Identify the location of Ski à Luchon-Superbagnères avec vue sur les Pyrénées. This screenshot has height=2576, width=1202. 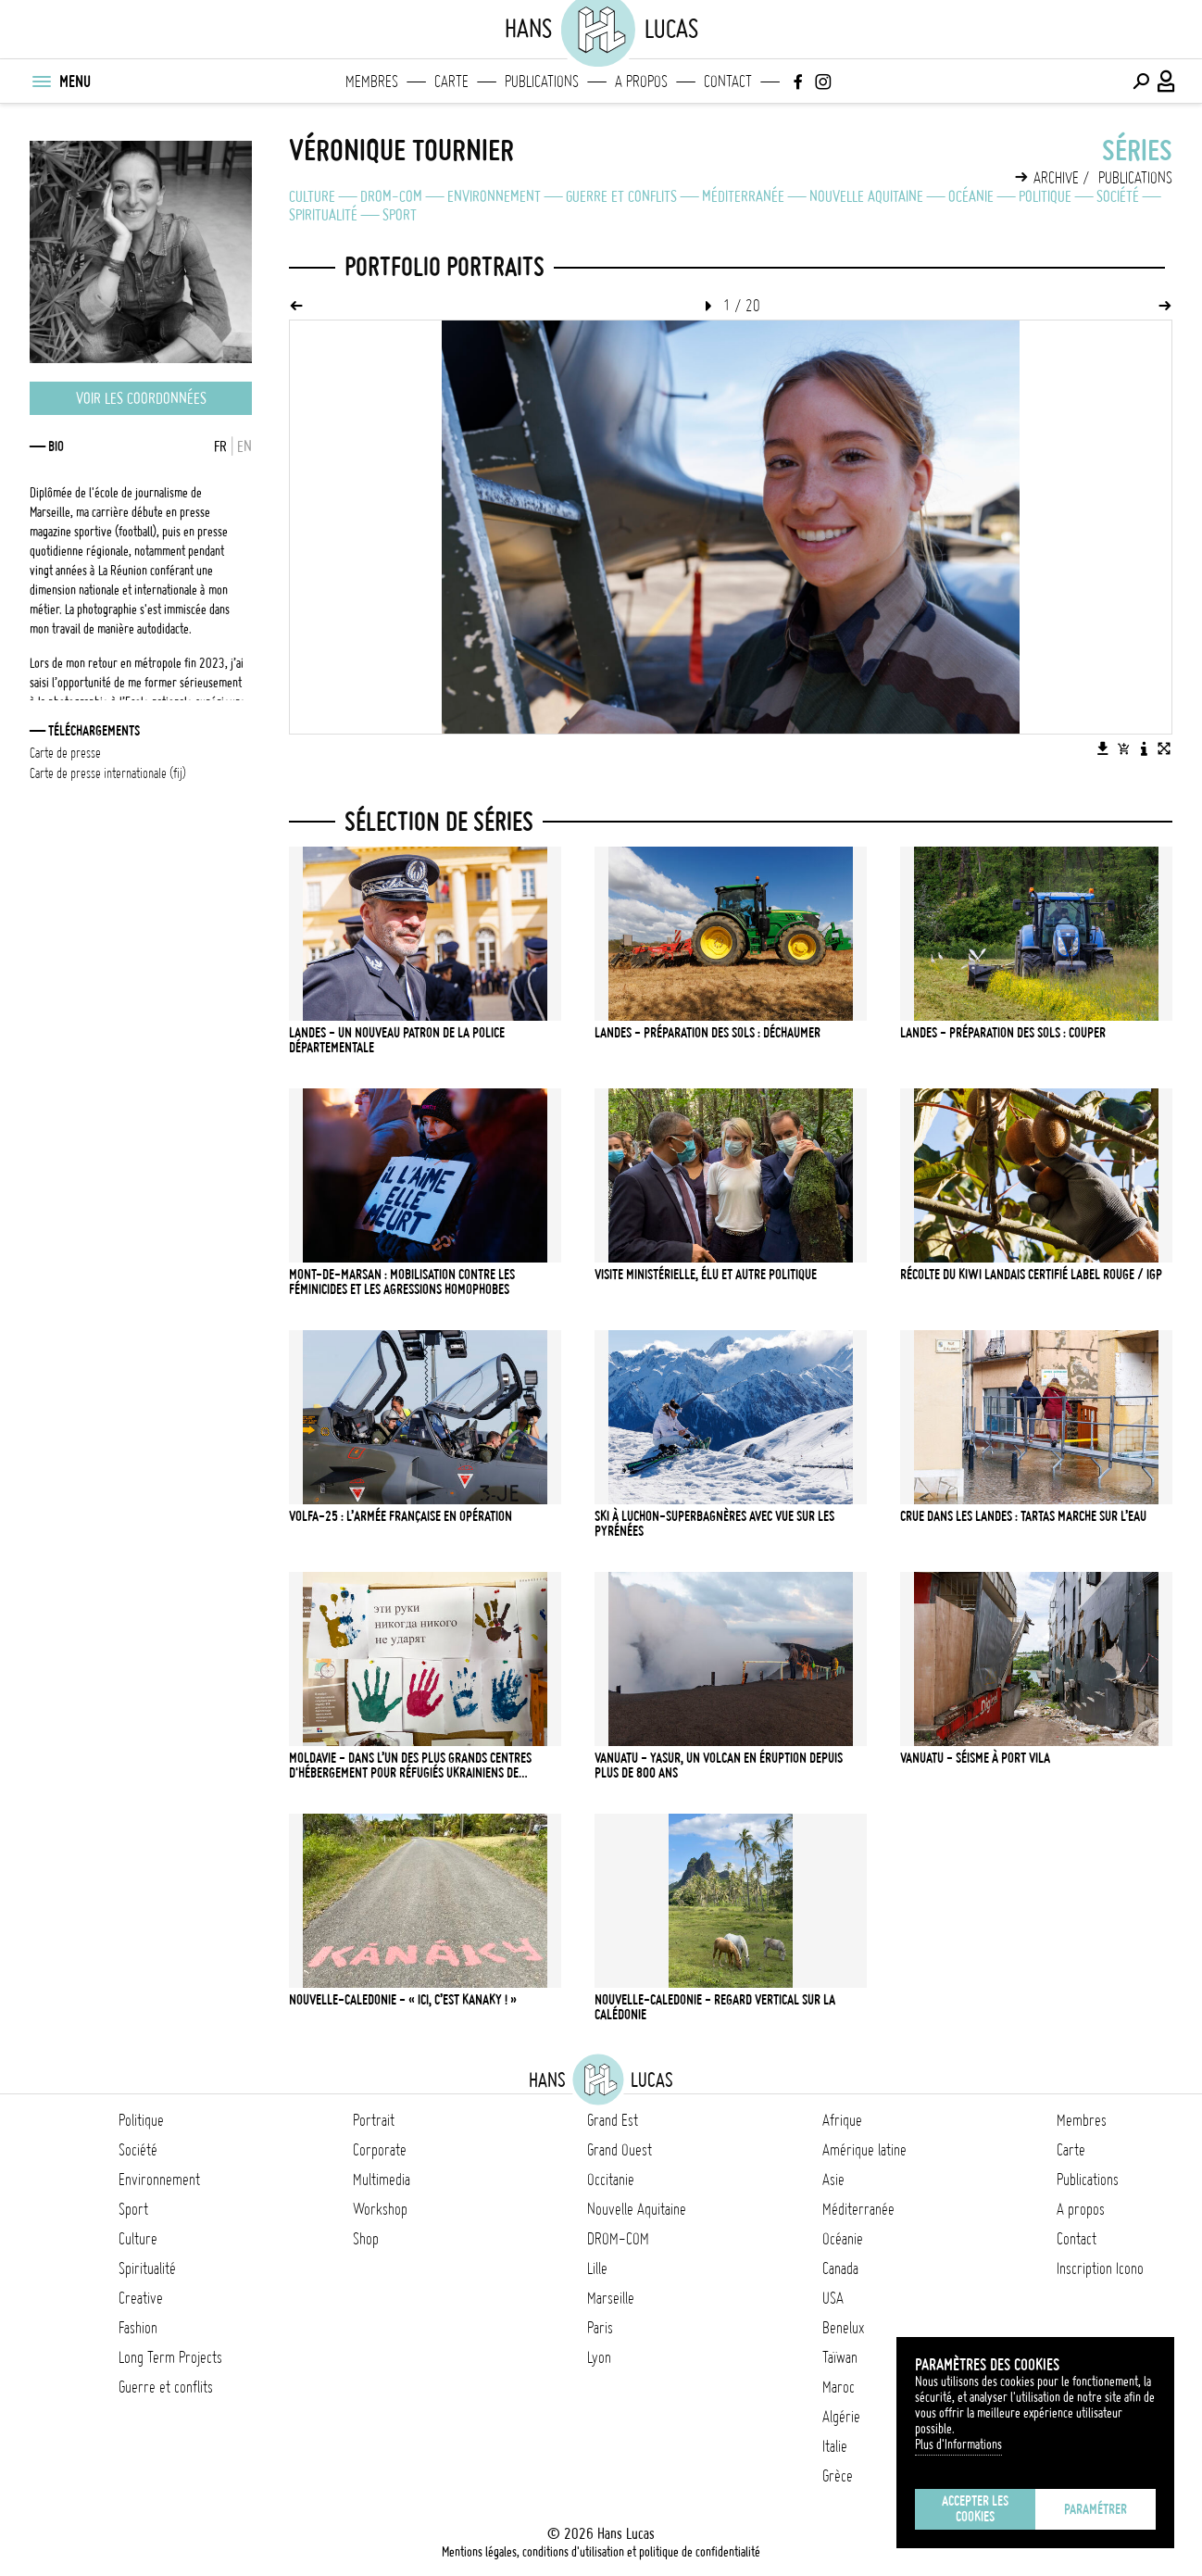
(714, 1524).